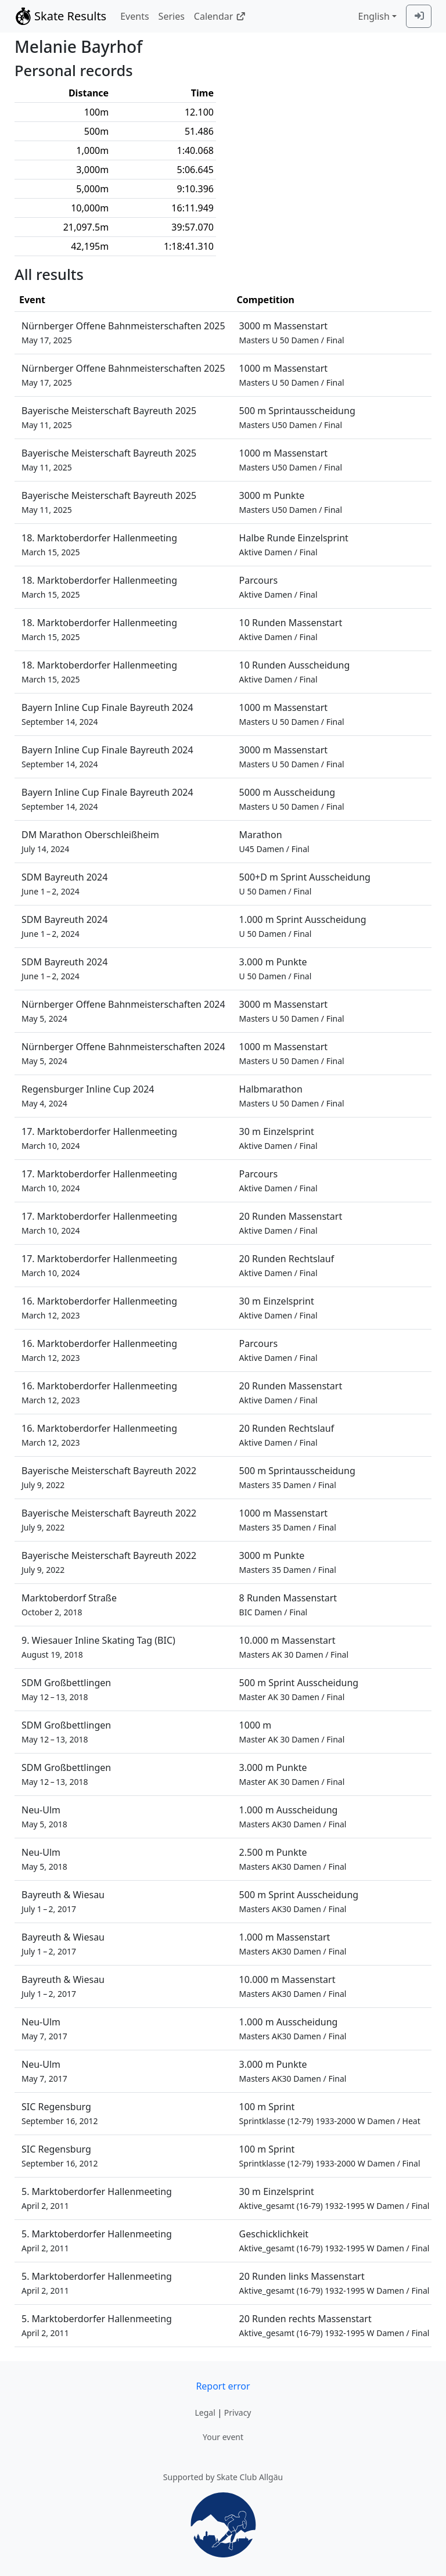  I want to click on Halbe Runde Einzelsprint, so click(293, 544).